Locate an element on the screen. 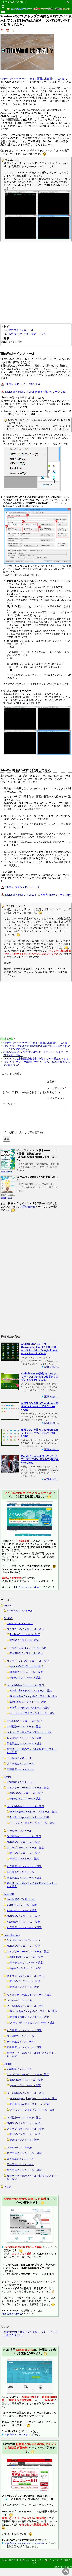  Dovecot(pop3,imap)のインストール・設定 is located at coordinates (33, 1696).